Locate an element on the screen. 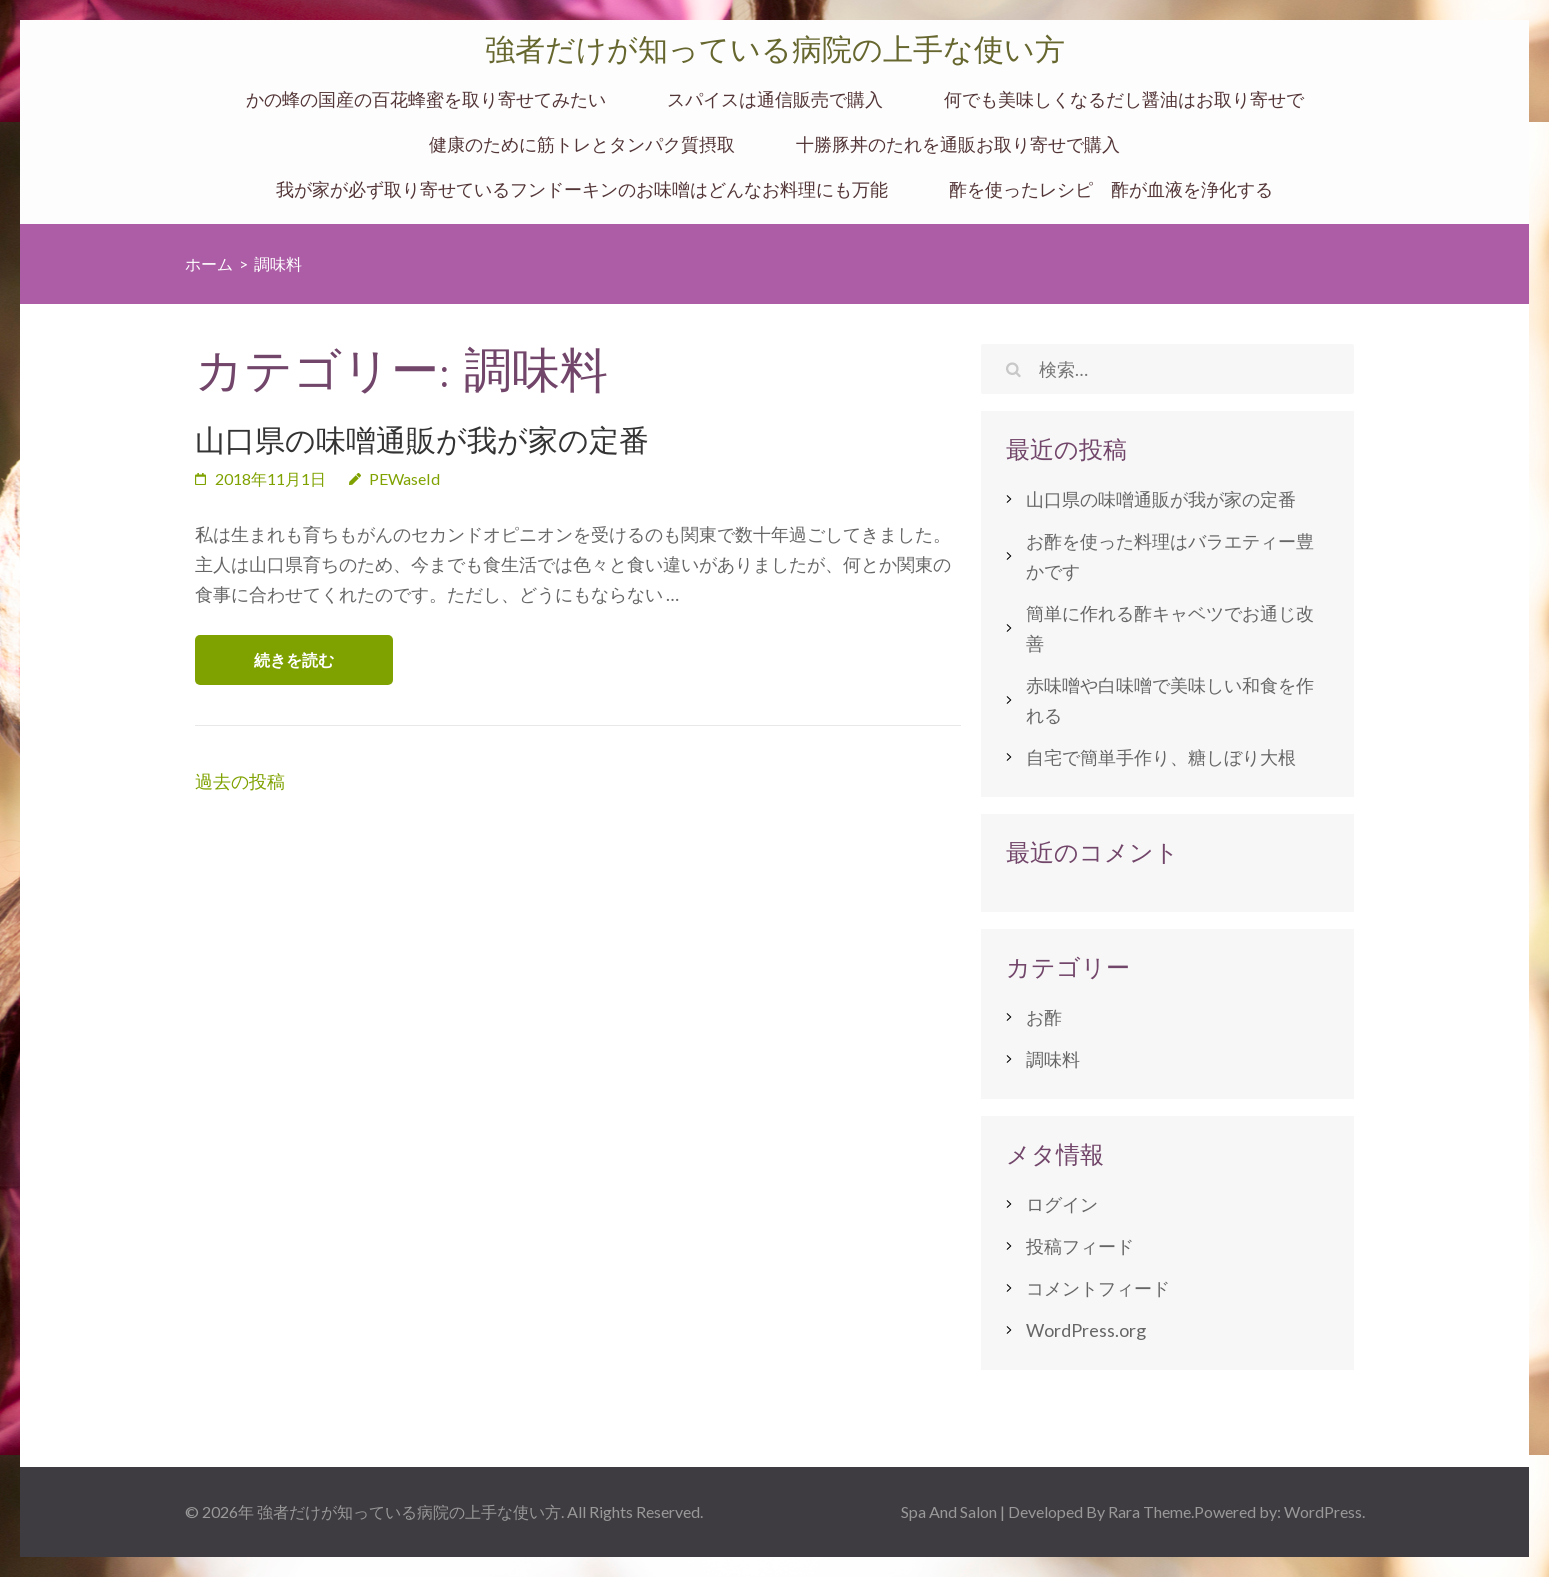  WordPress.org is located at coordinates (1086, 1330).